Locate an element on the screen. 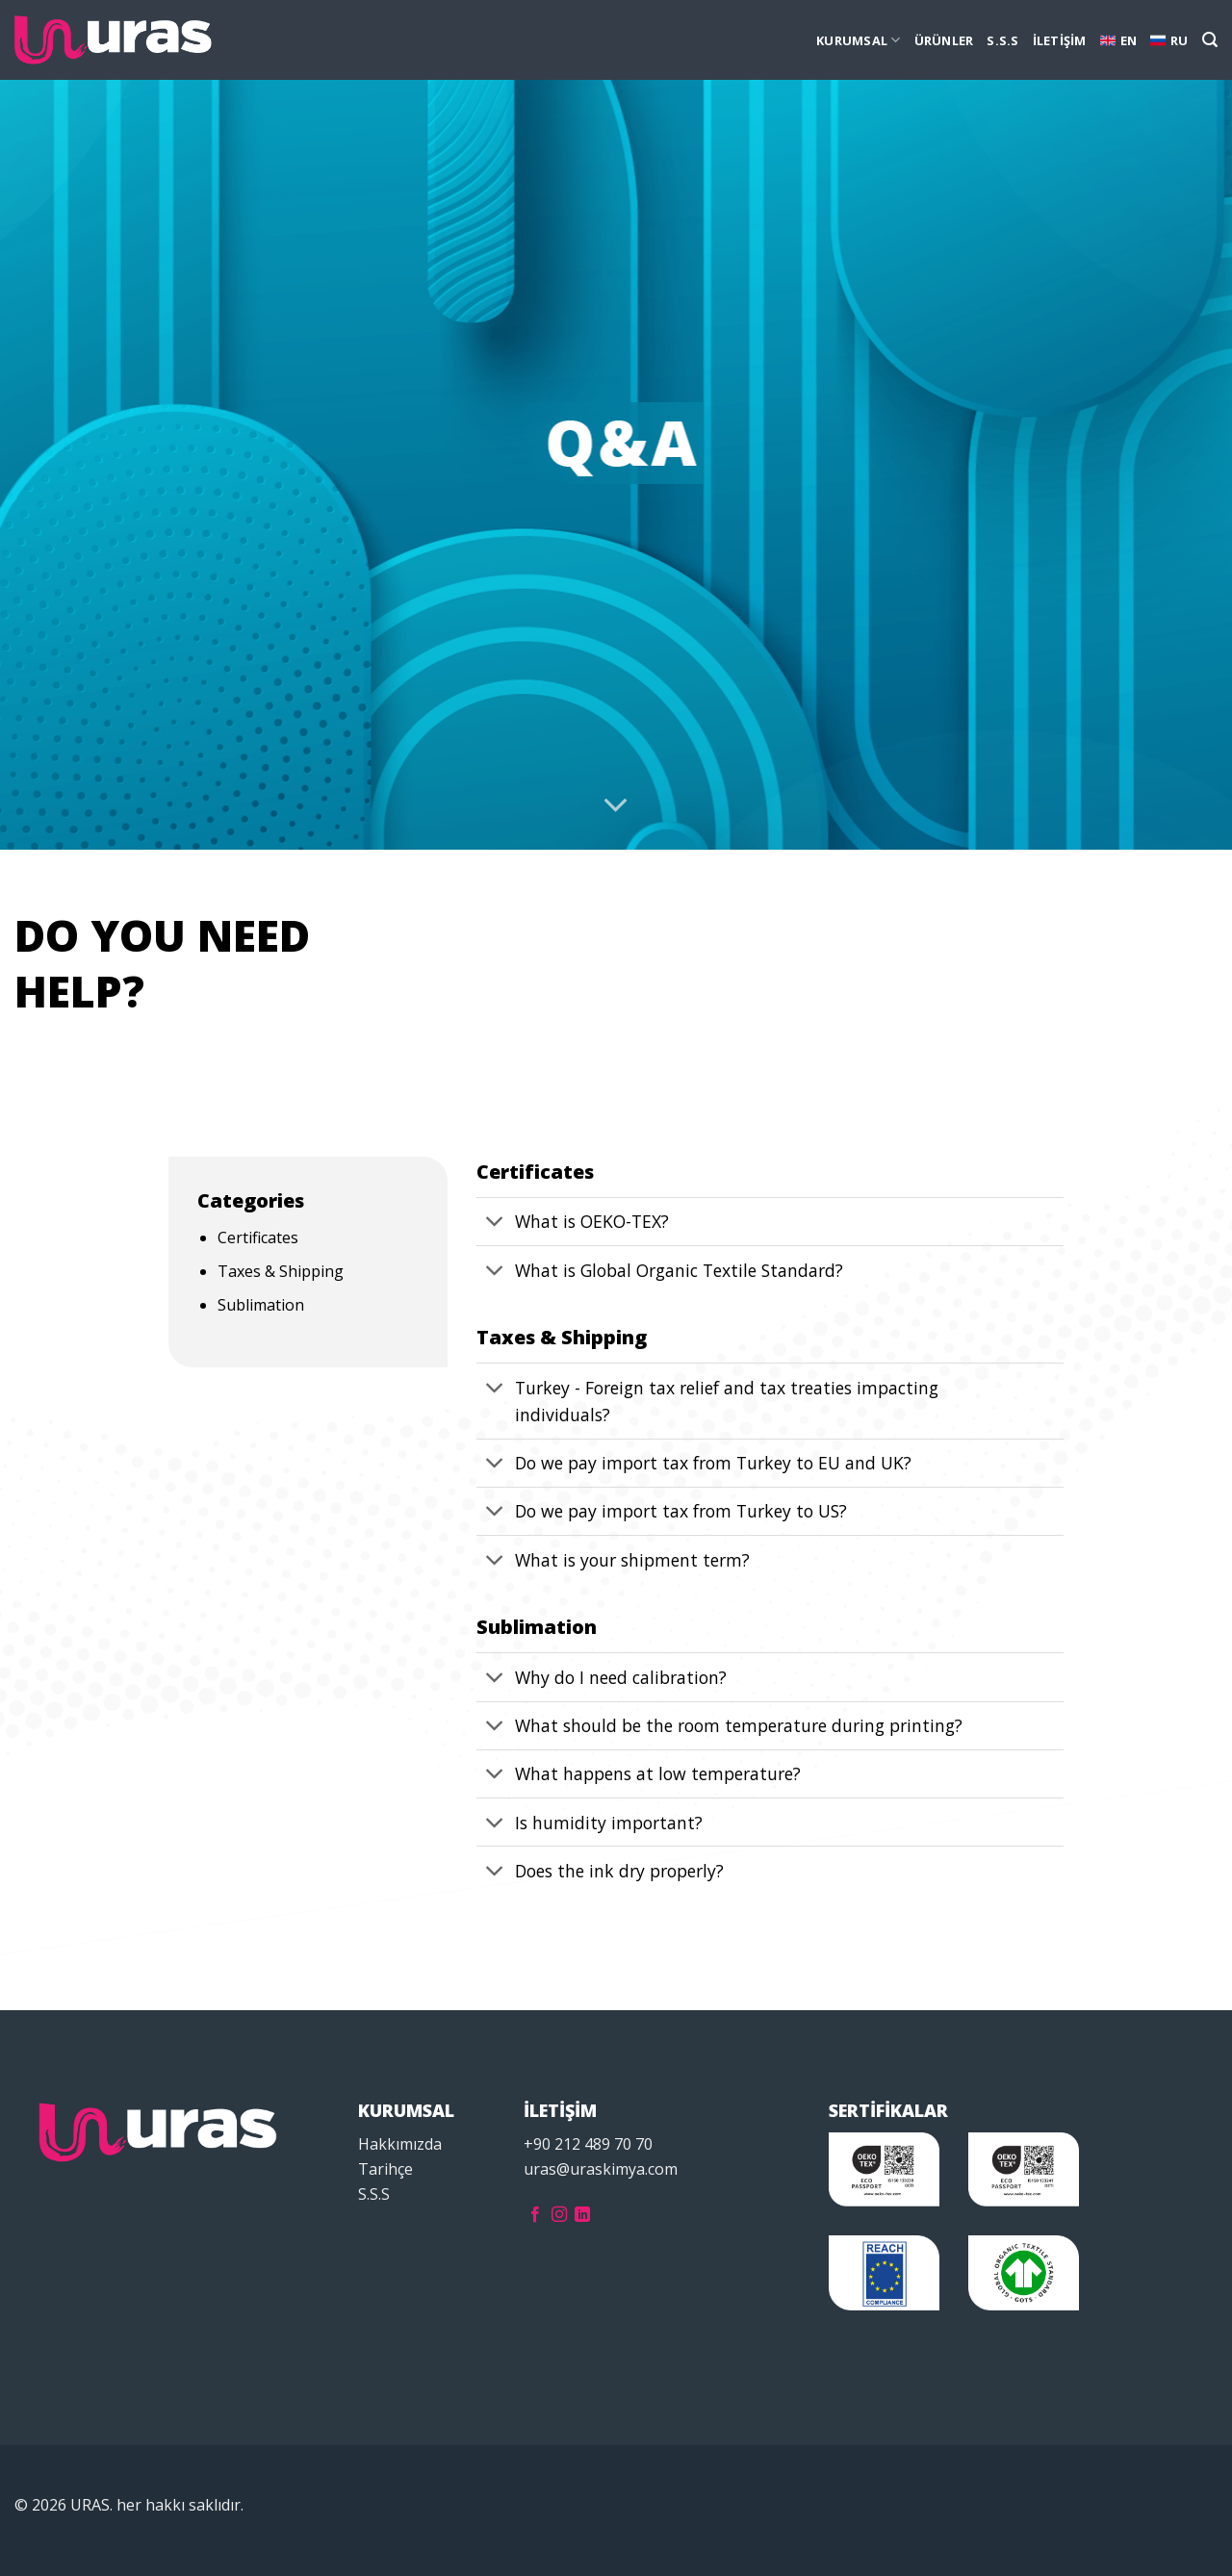 The image size is (1232, 2576). S.S.S is located at coordinates (1002, 40).